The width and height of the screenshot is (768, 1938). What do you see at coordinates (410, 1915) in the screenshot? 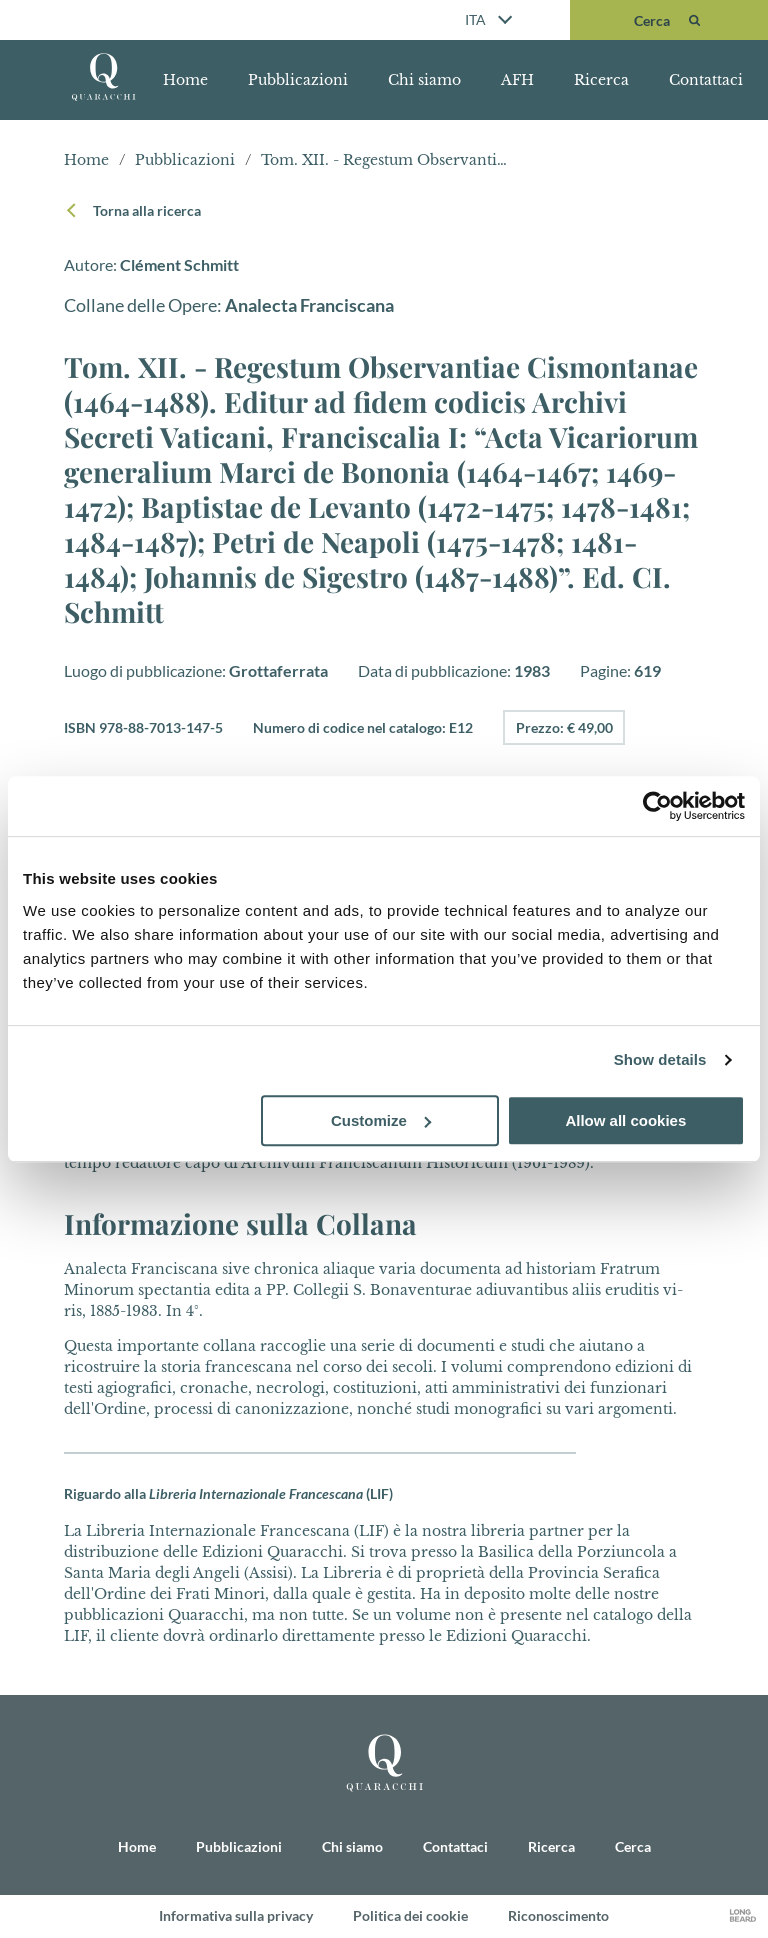
I see `Politica dei cookie` at bounding box center [410, 1915].